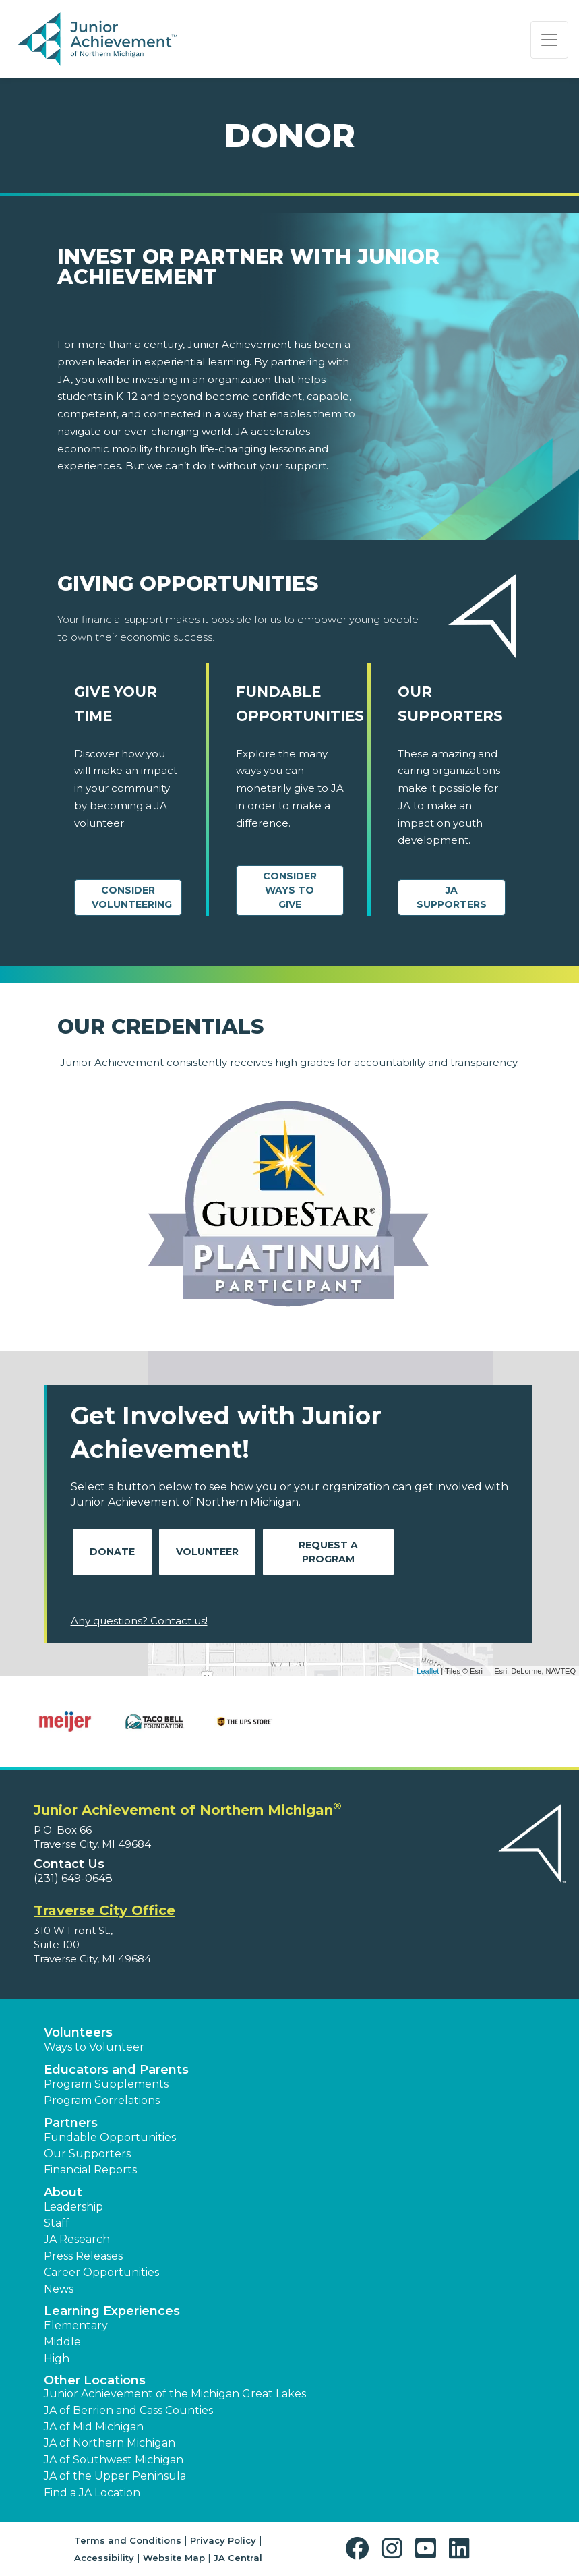 The height and width of the screenshot is (2576, 579). What do you see at coordinates (69, 1864) in the screenshot?
I see `Contact Us [button]` at bounding box center [69, 1864].